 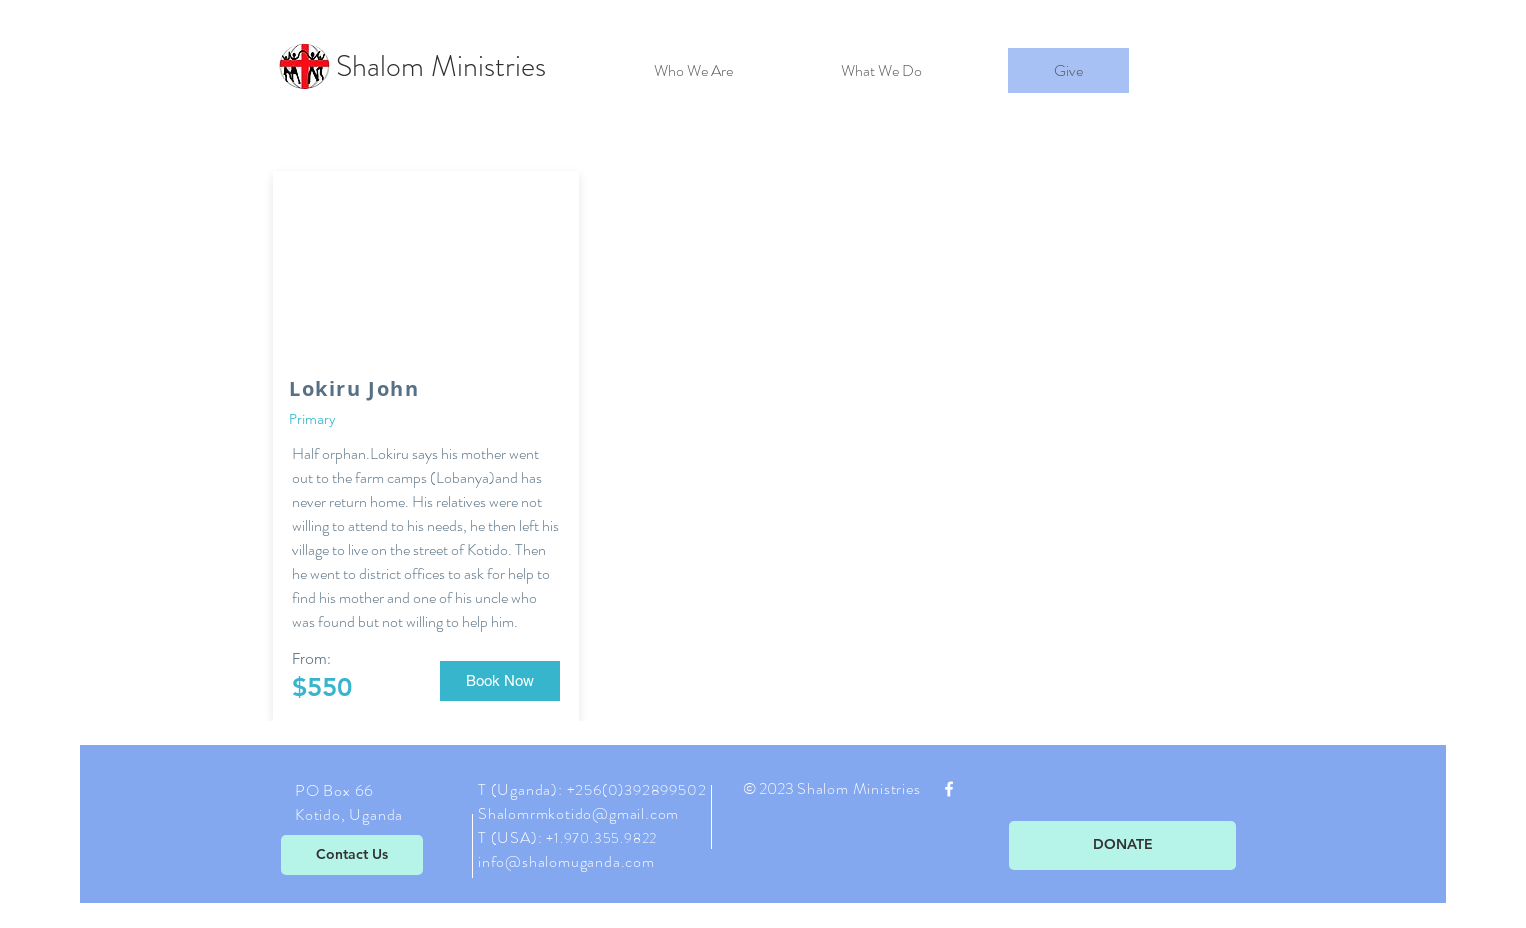 I want to click on [button], so click(x=500, y=681).